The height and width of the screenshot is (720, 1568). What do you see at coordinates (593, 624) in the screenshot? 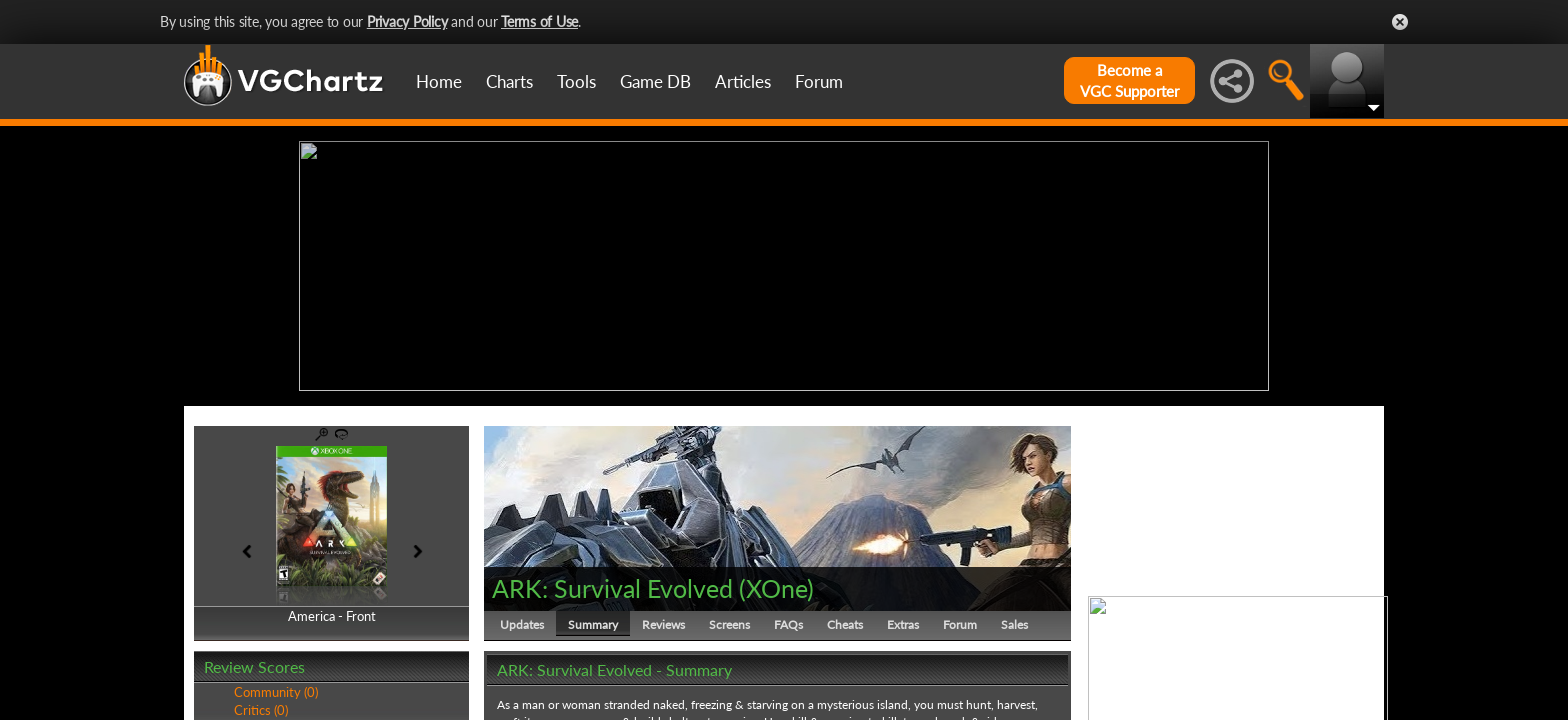
I see `Summary` at bounding box center [593, 624].